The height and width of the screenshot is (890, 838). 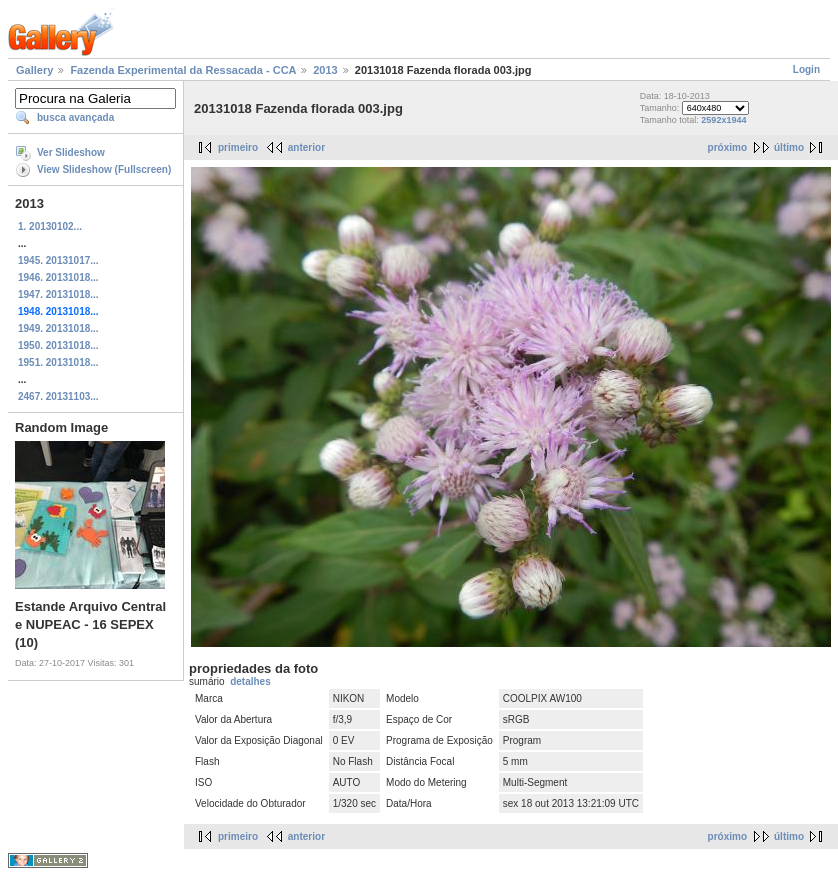 I want to click on 1946. 20131018..., so click(x=58, y=277).